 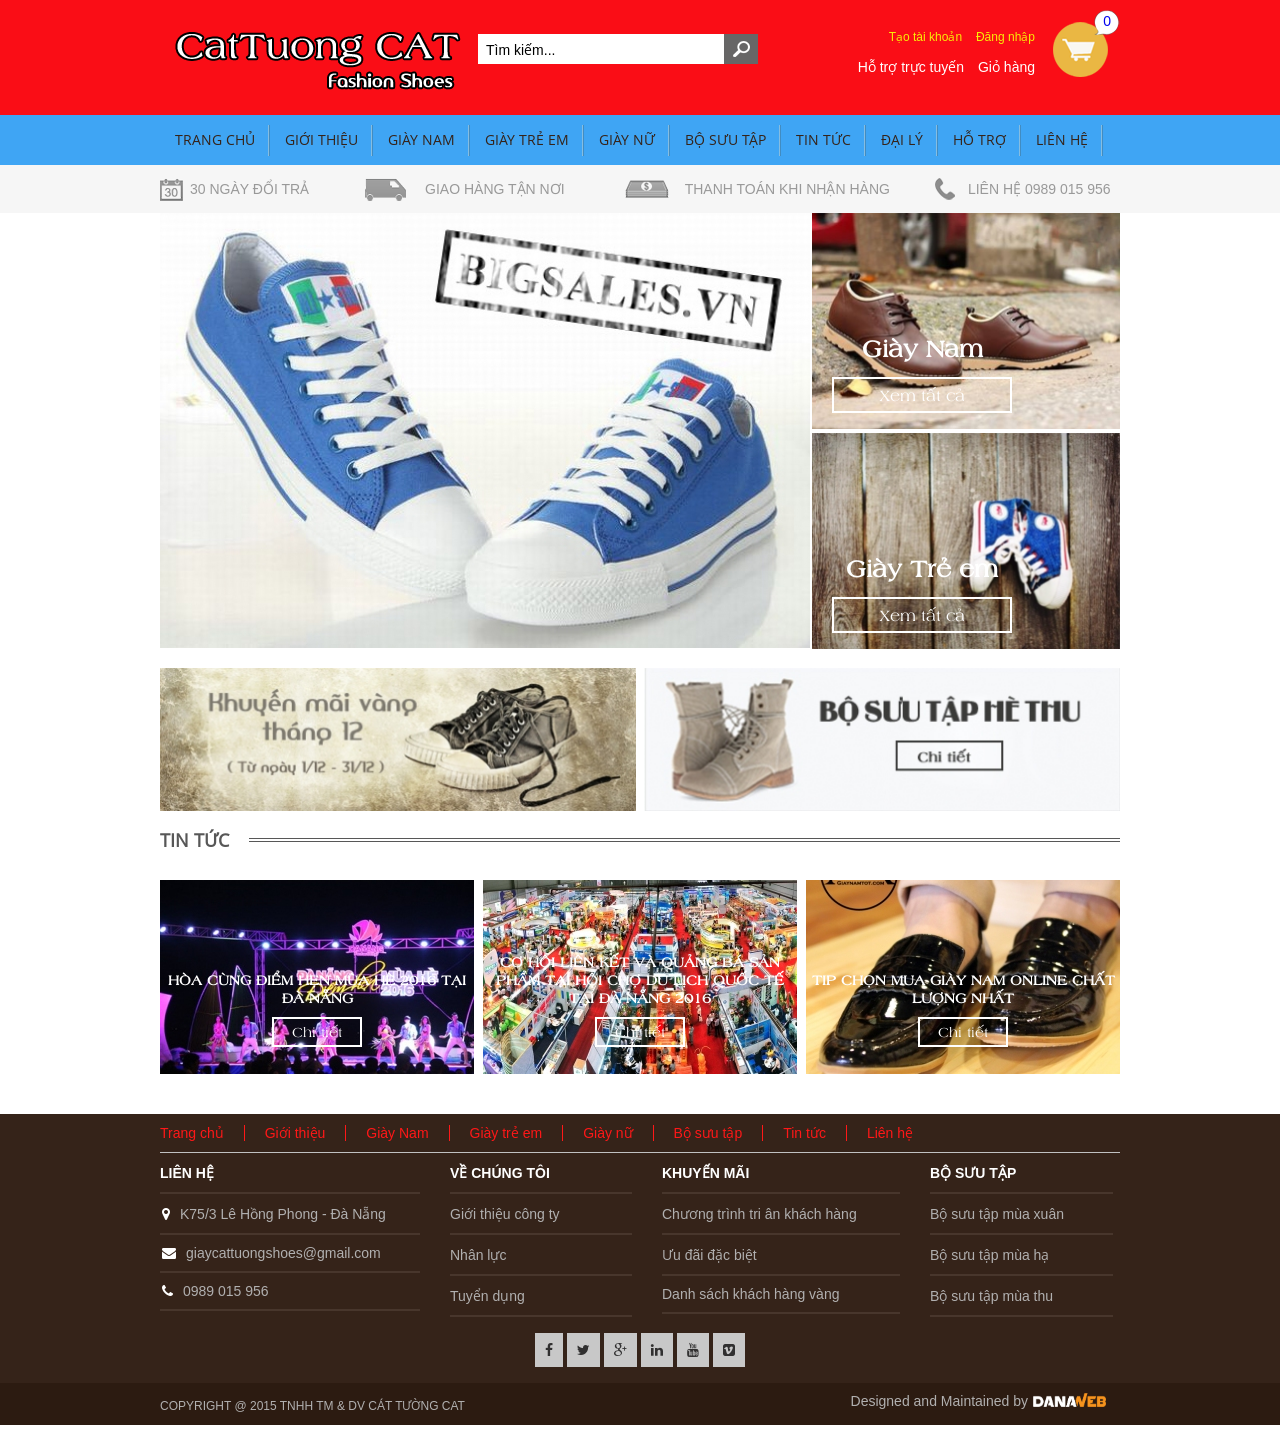 What do you see at coordinates (317, 989) in the screenshot?
I see `Hòa cùng Điểm hẹn mùa hè 2016 tại Đà Nẵng` at bounding box center [317, 989].